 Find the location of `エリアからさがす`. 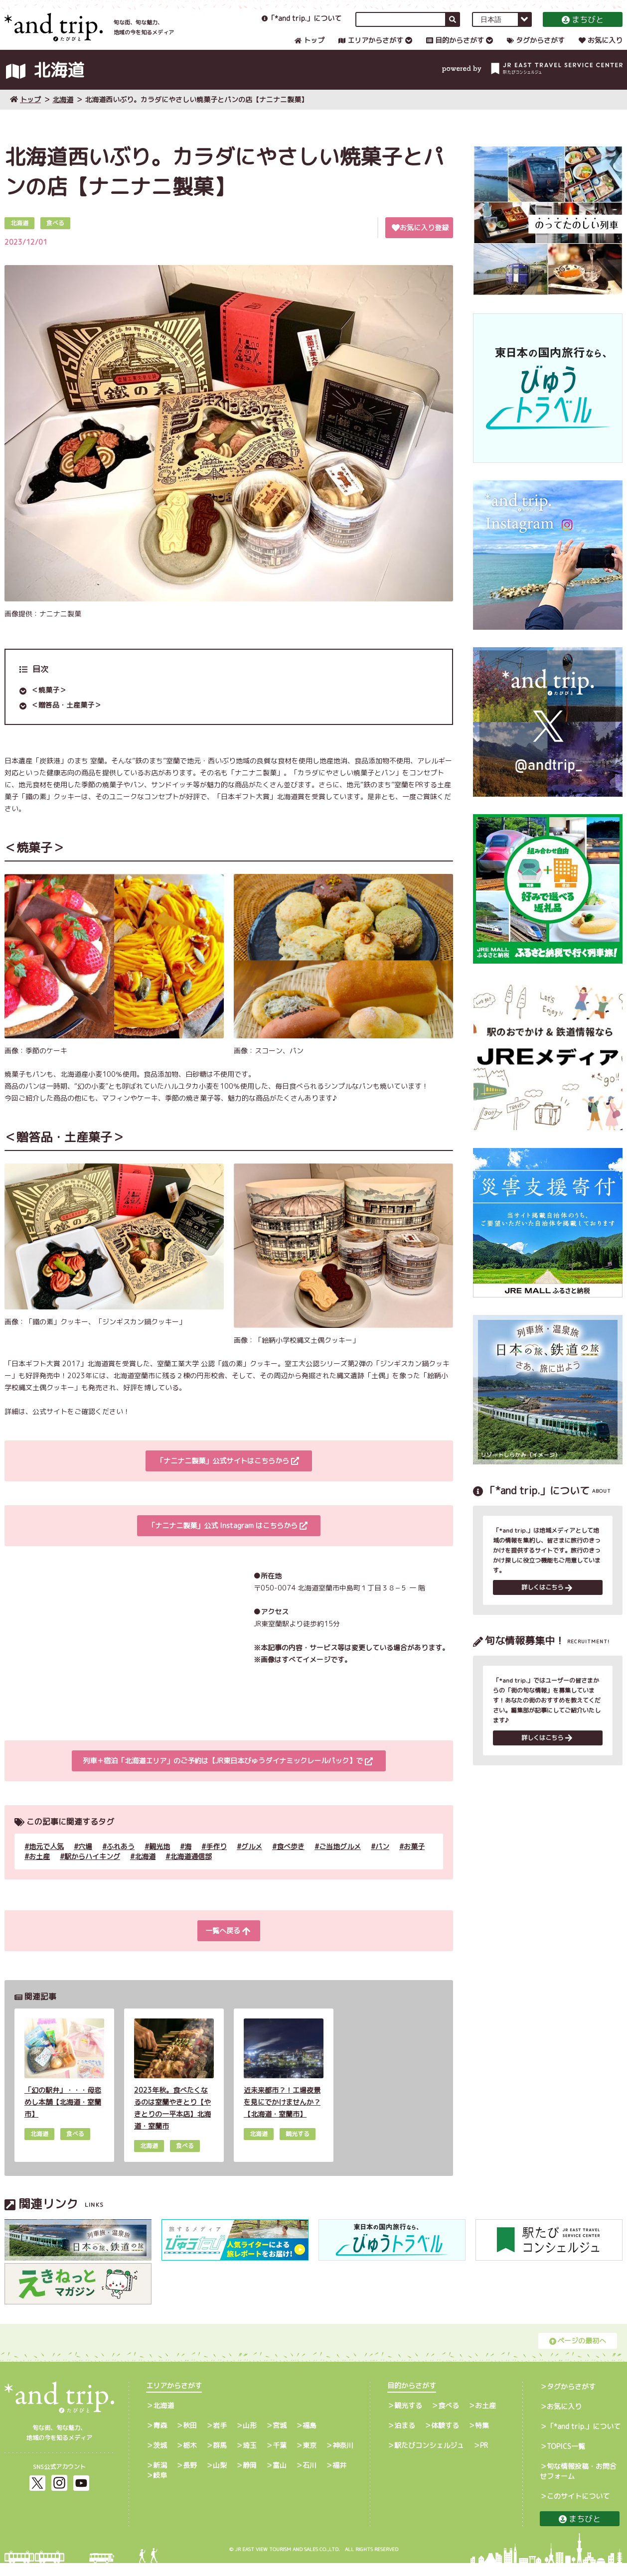

エリアからさがす is located at coordinates (370, 48).